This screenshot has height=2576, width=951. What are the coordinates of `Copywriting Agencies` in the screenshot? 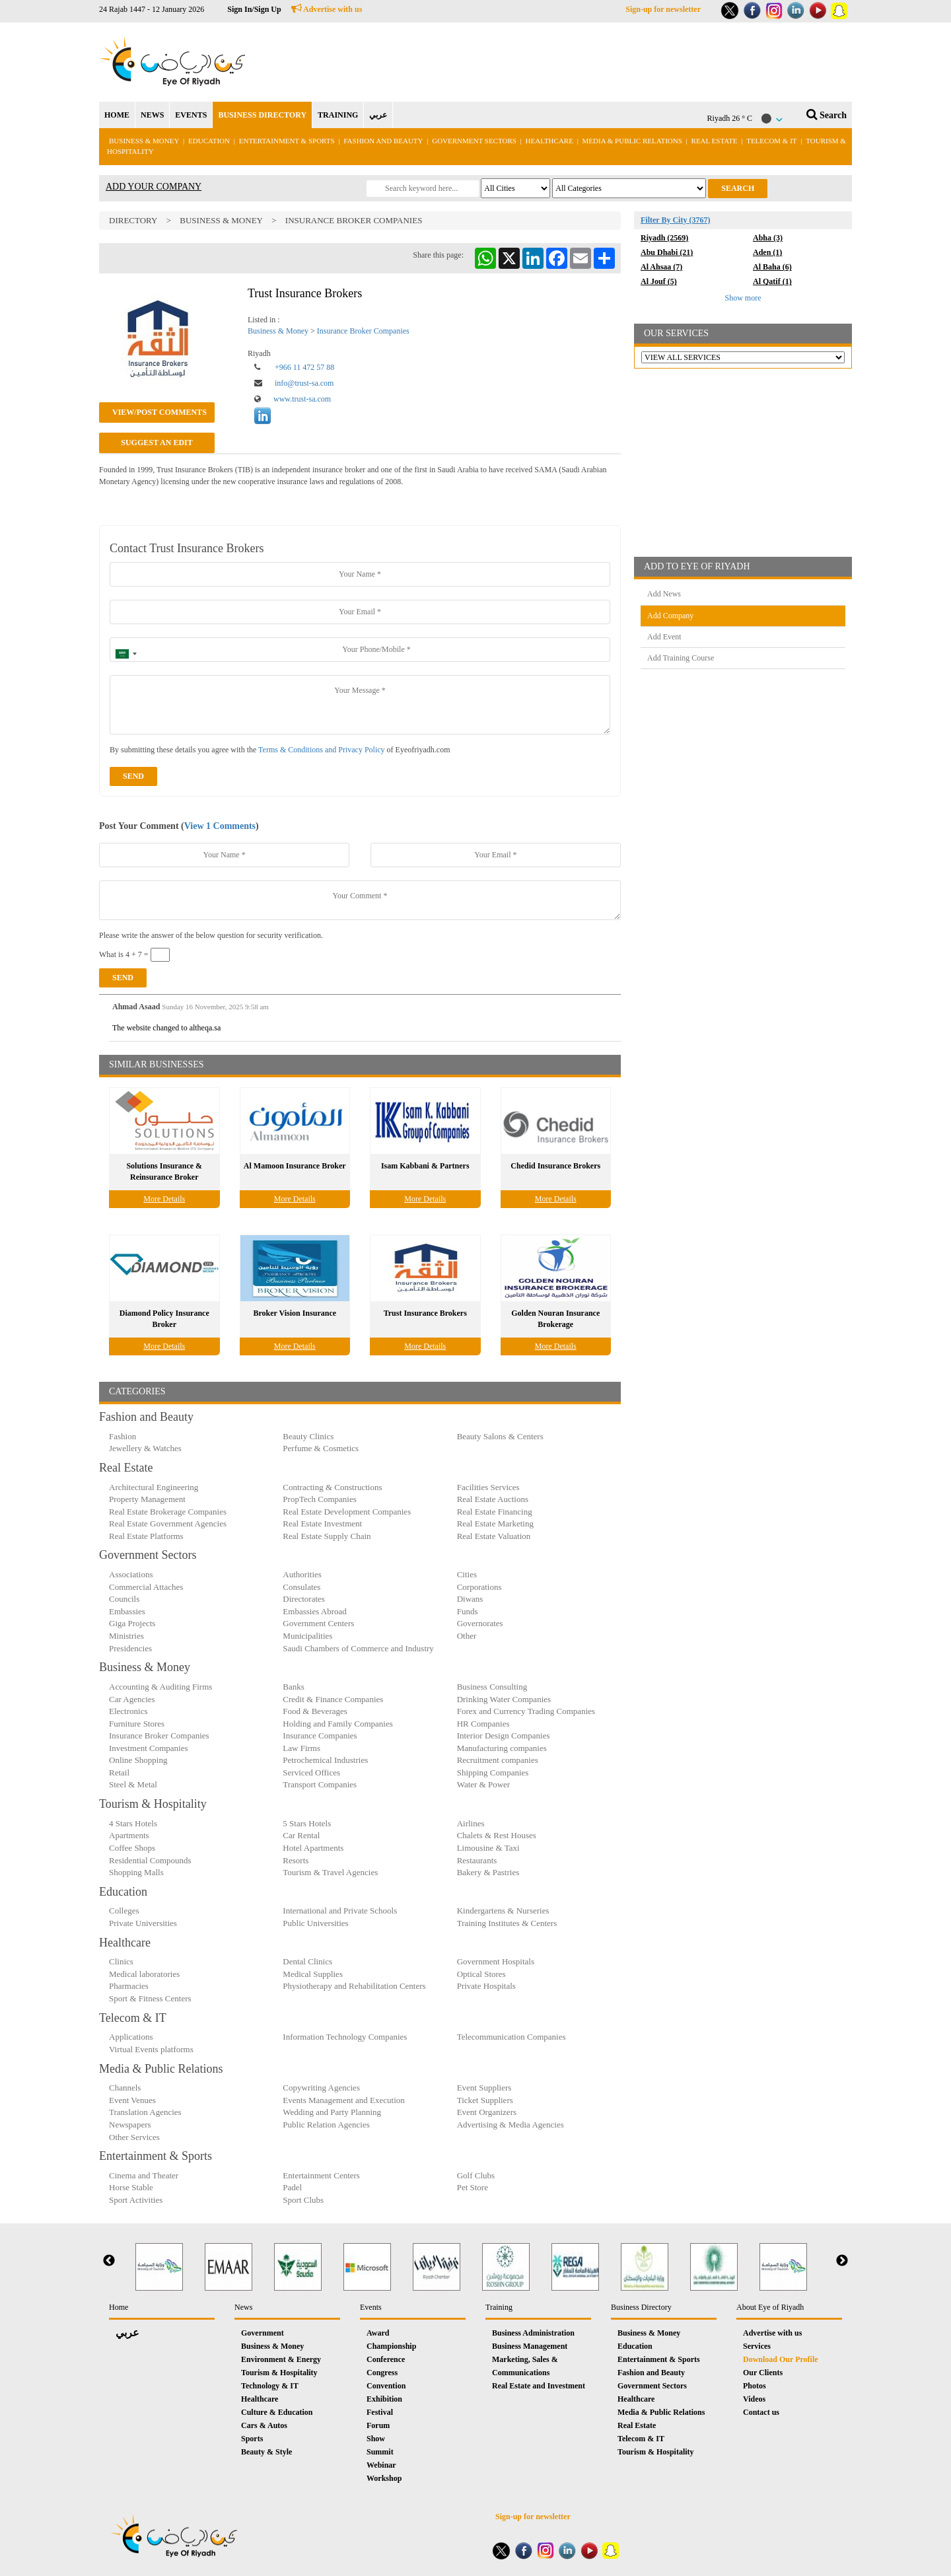 It's located at (321, 2088).